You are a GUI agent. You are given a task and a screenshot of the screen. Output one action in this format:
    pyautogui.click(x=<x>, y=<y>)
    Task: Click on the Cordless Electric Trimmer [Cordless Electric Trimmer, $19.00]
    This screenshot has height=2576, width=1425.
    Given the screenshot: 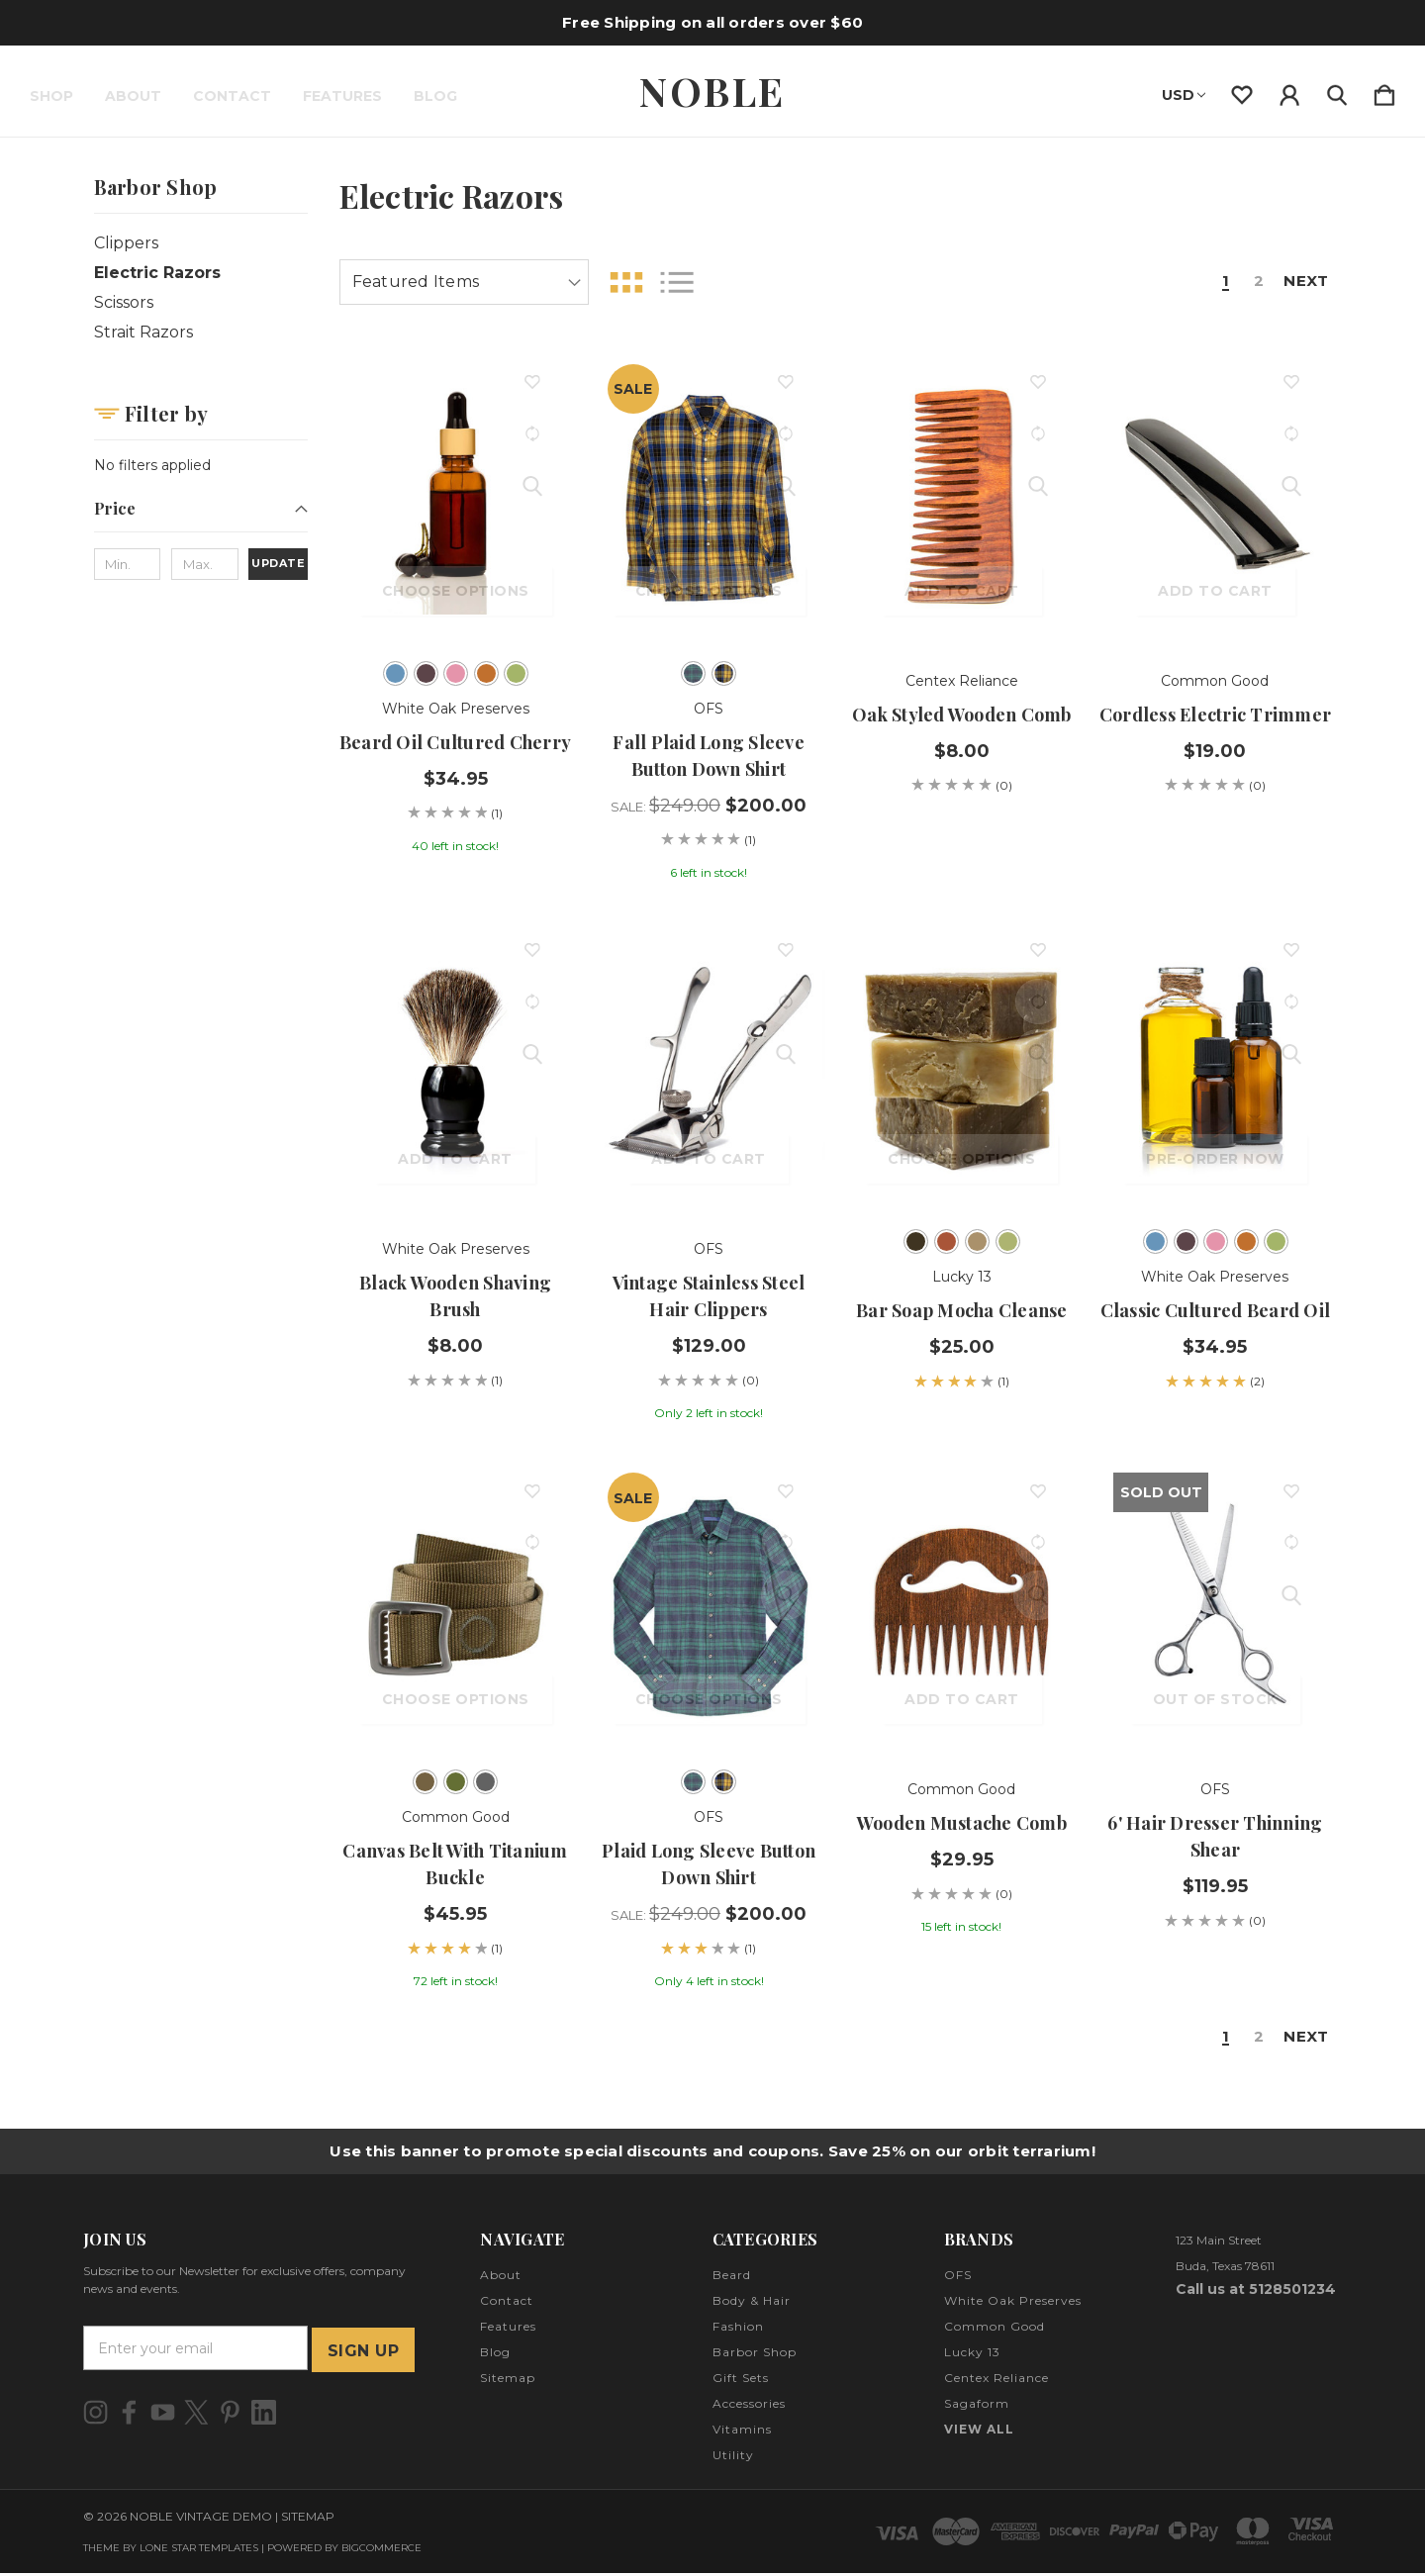 What is the action you would take?
    pyautogui.click(x=1215, y=714)
    